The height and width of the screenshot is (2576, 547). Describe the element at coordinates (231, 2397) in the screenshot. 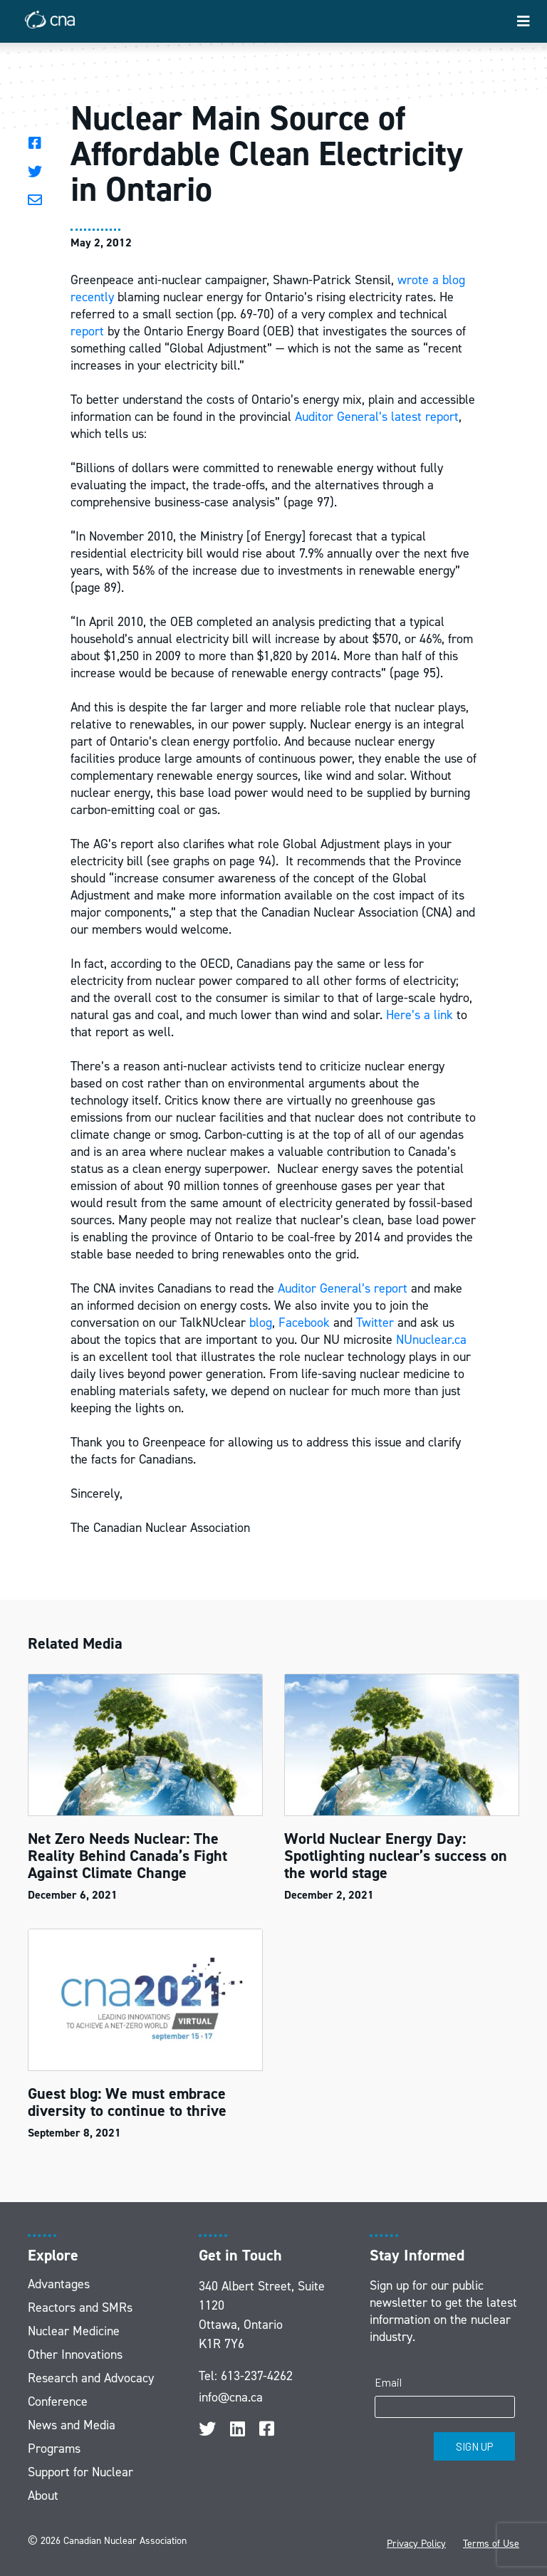

I see `info@cna.ca` at that location.